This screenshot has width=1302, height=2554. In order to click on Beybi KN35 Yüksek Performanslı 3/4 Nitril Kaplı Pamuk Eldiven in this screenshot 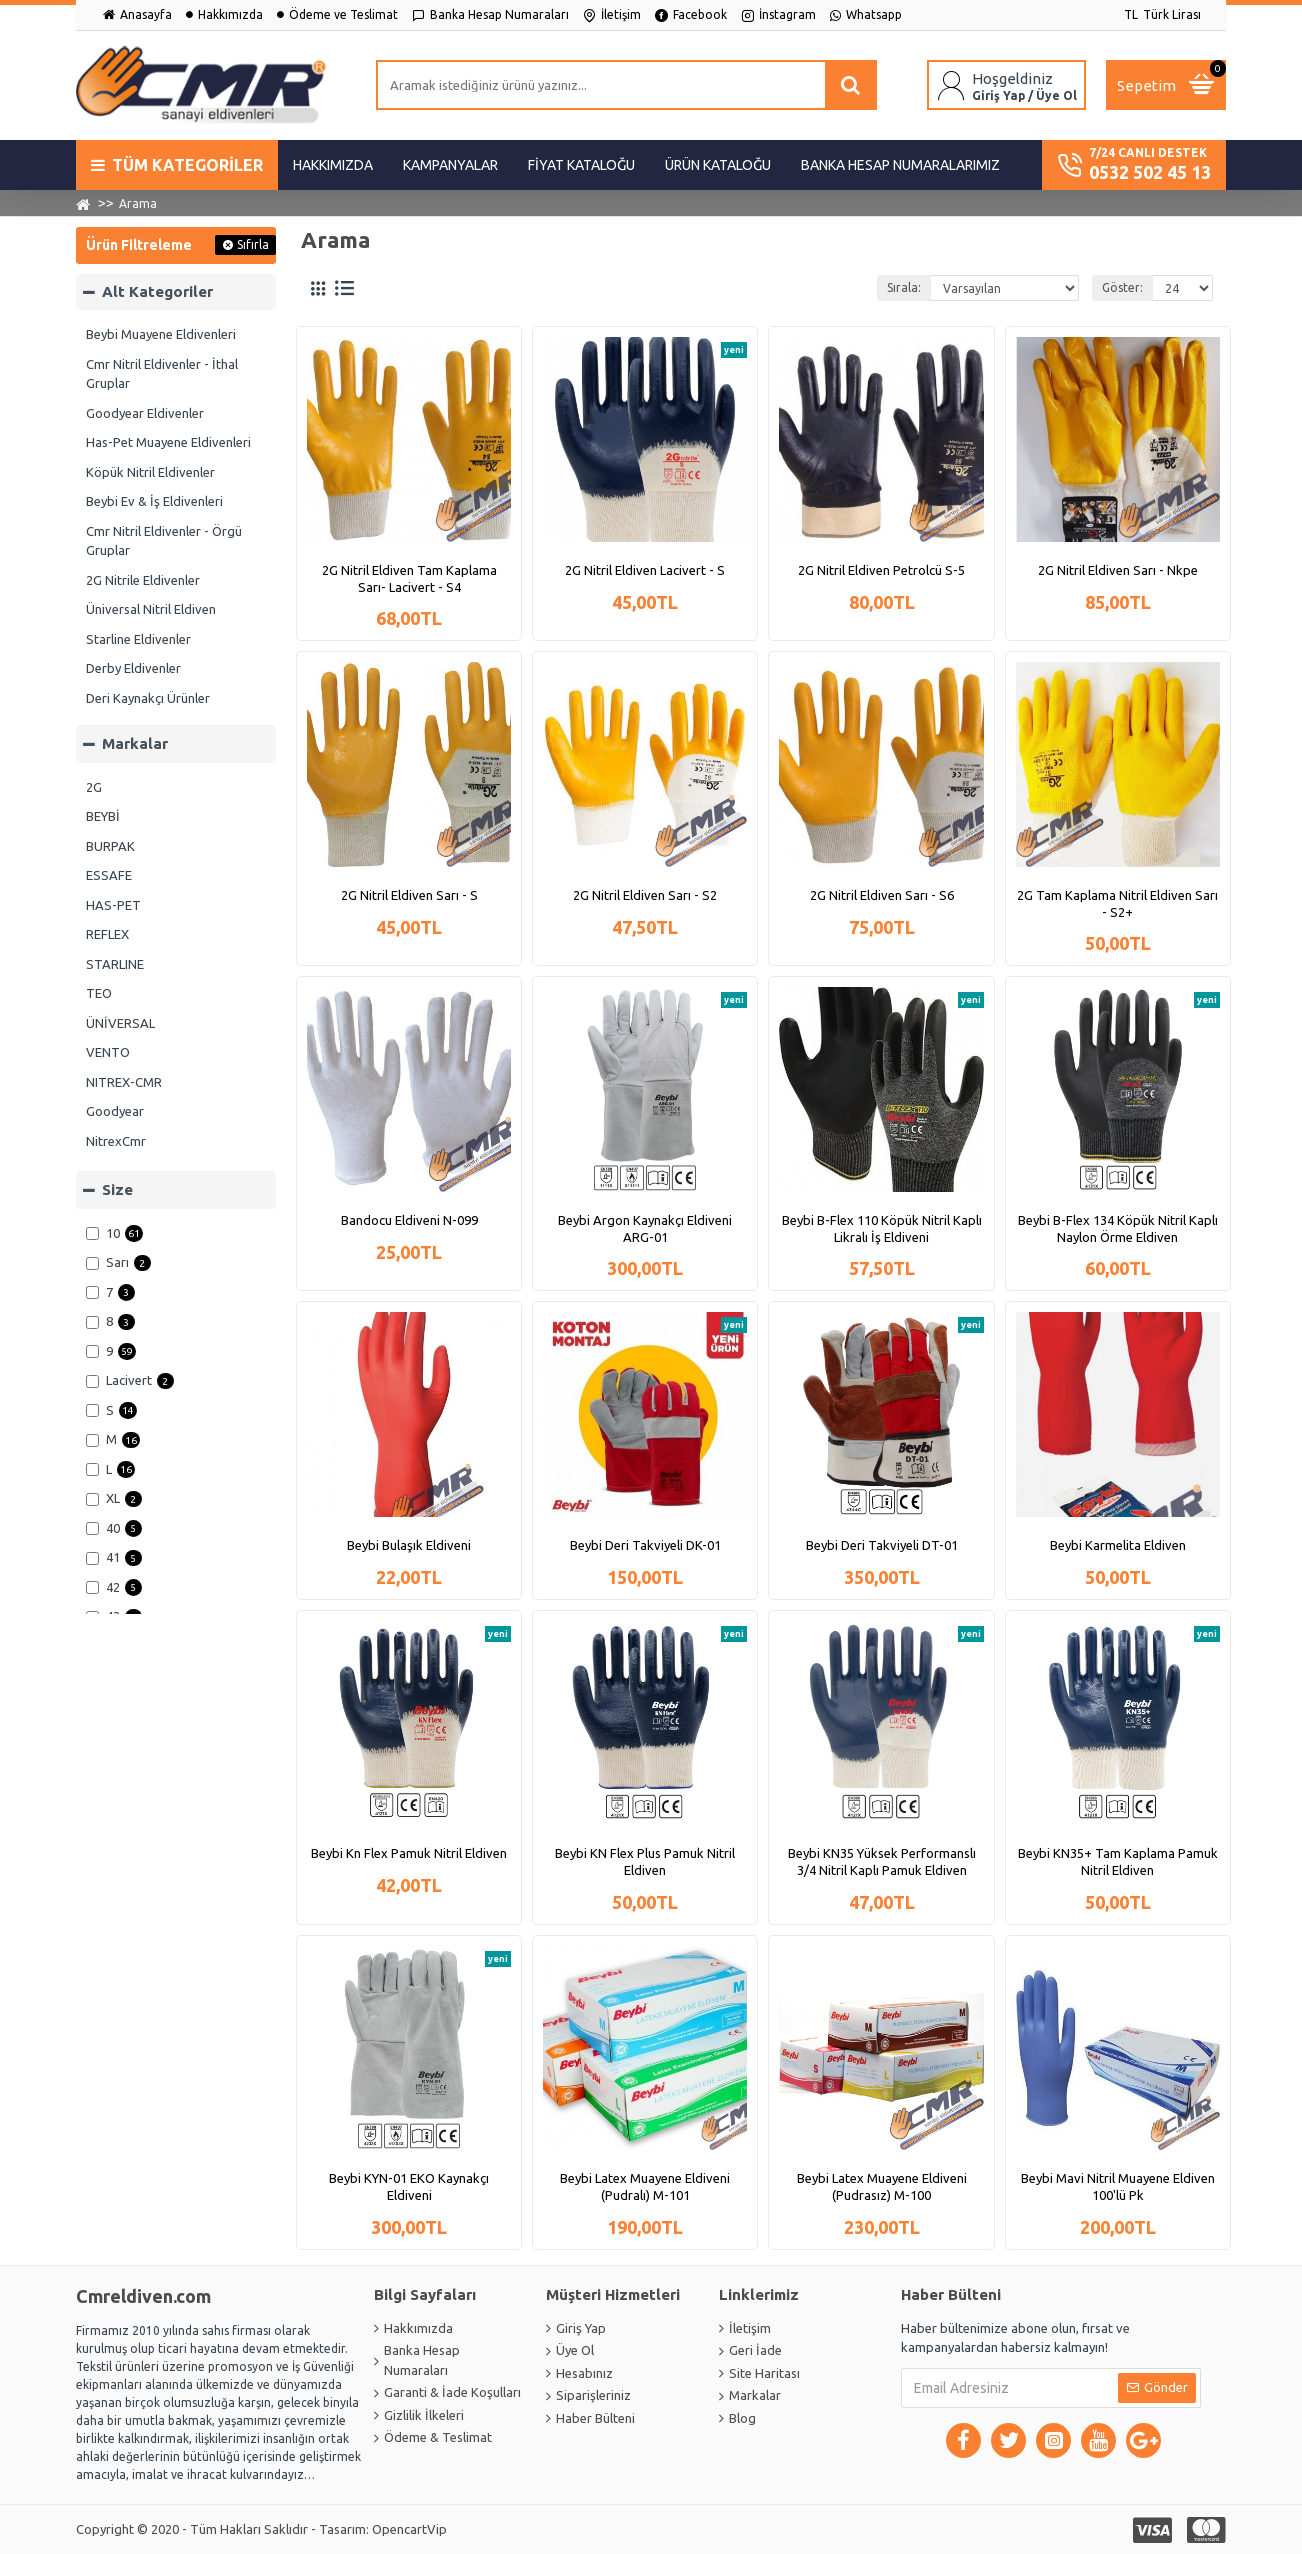, I will do `click(882, 1861)`.